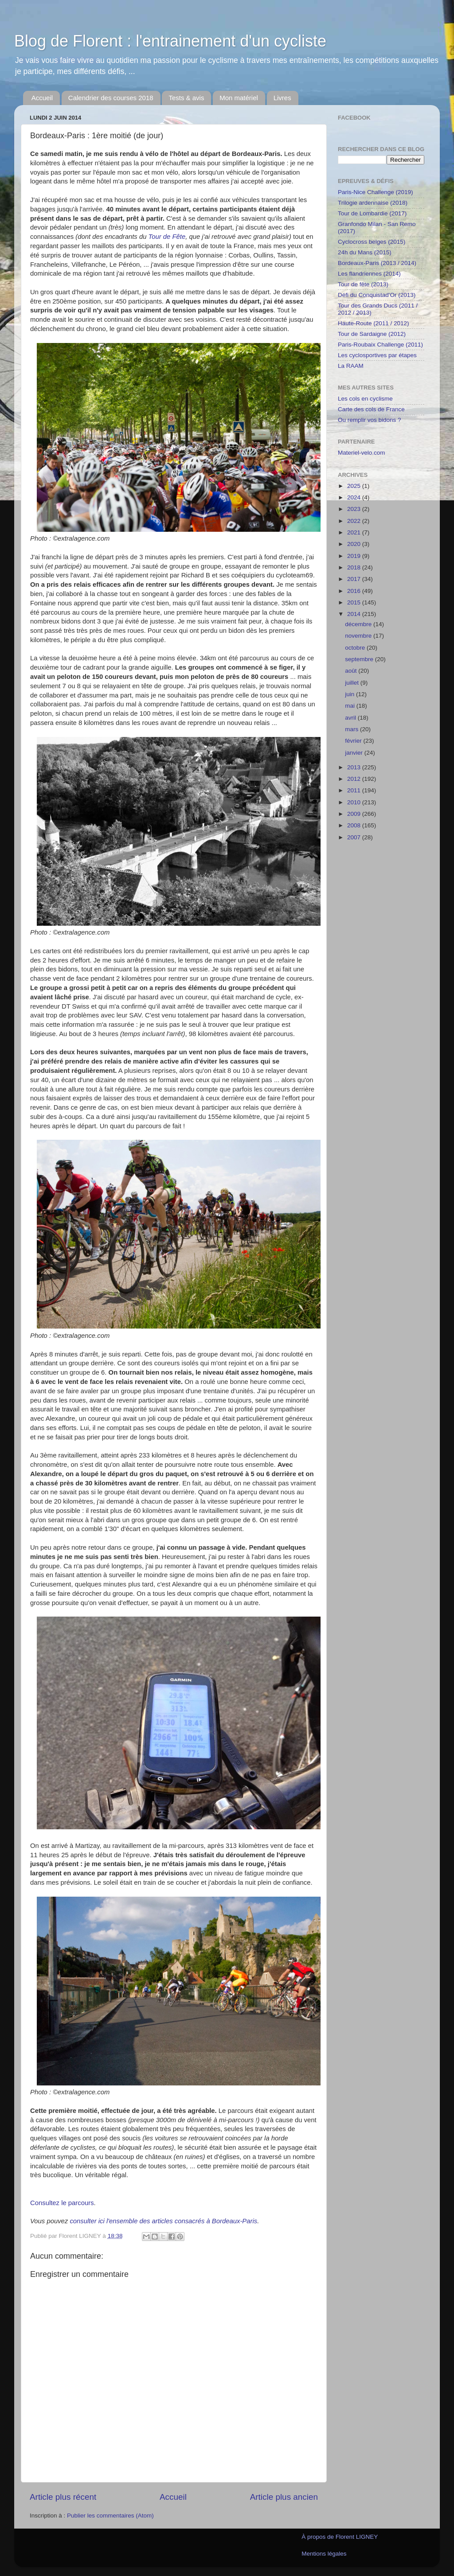  Describe the element at coordinates (369, 420) in the screenshot. I see `Ou remplir vos bidons ?` at that location.